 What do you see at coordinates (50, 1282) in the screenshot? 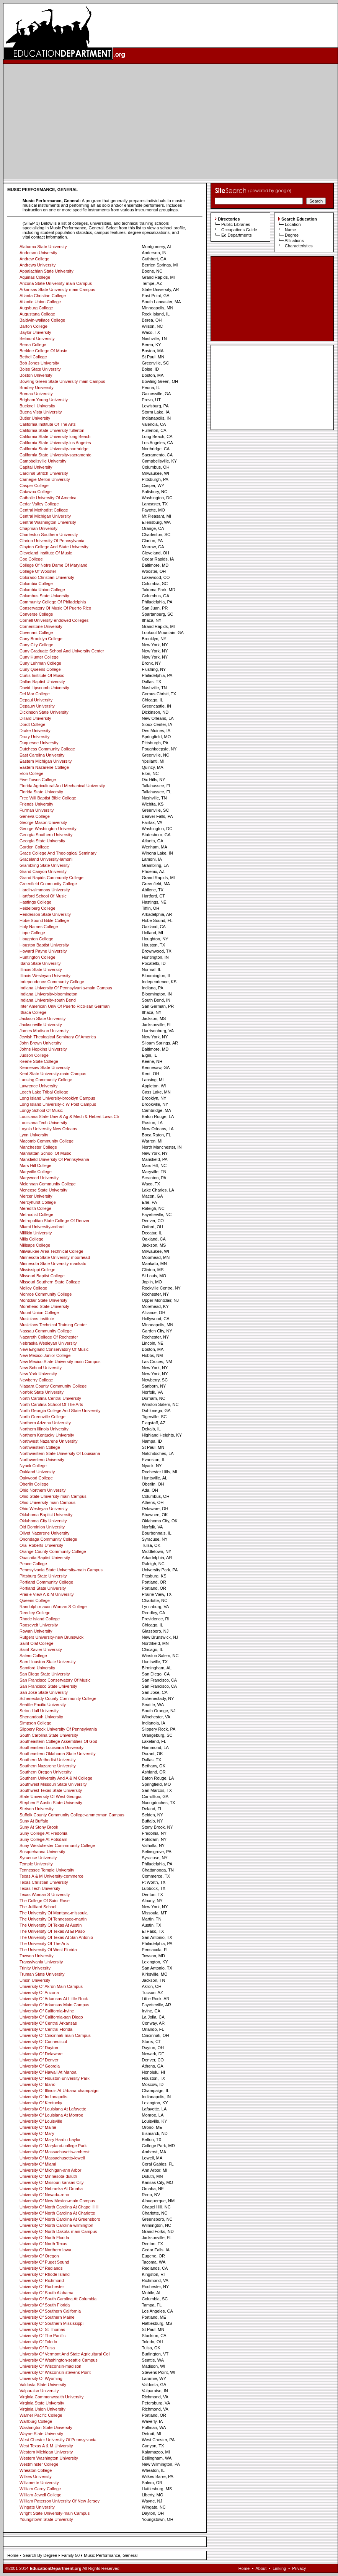
I see `Missouri Southern State College` at bounding box center [50, 1282].